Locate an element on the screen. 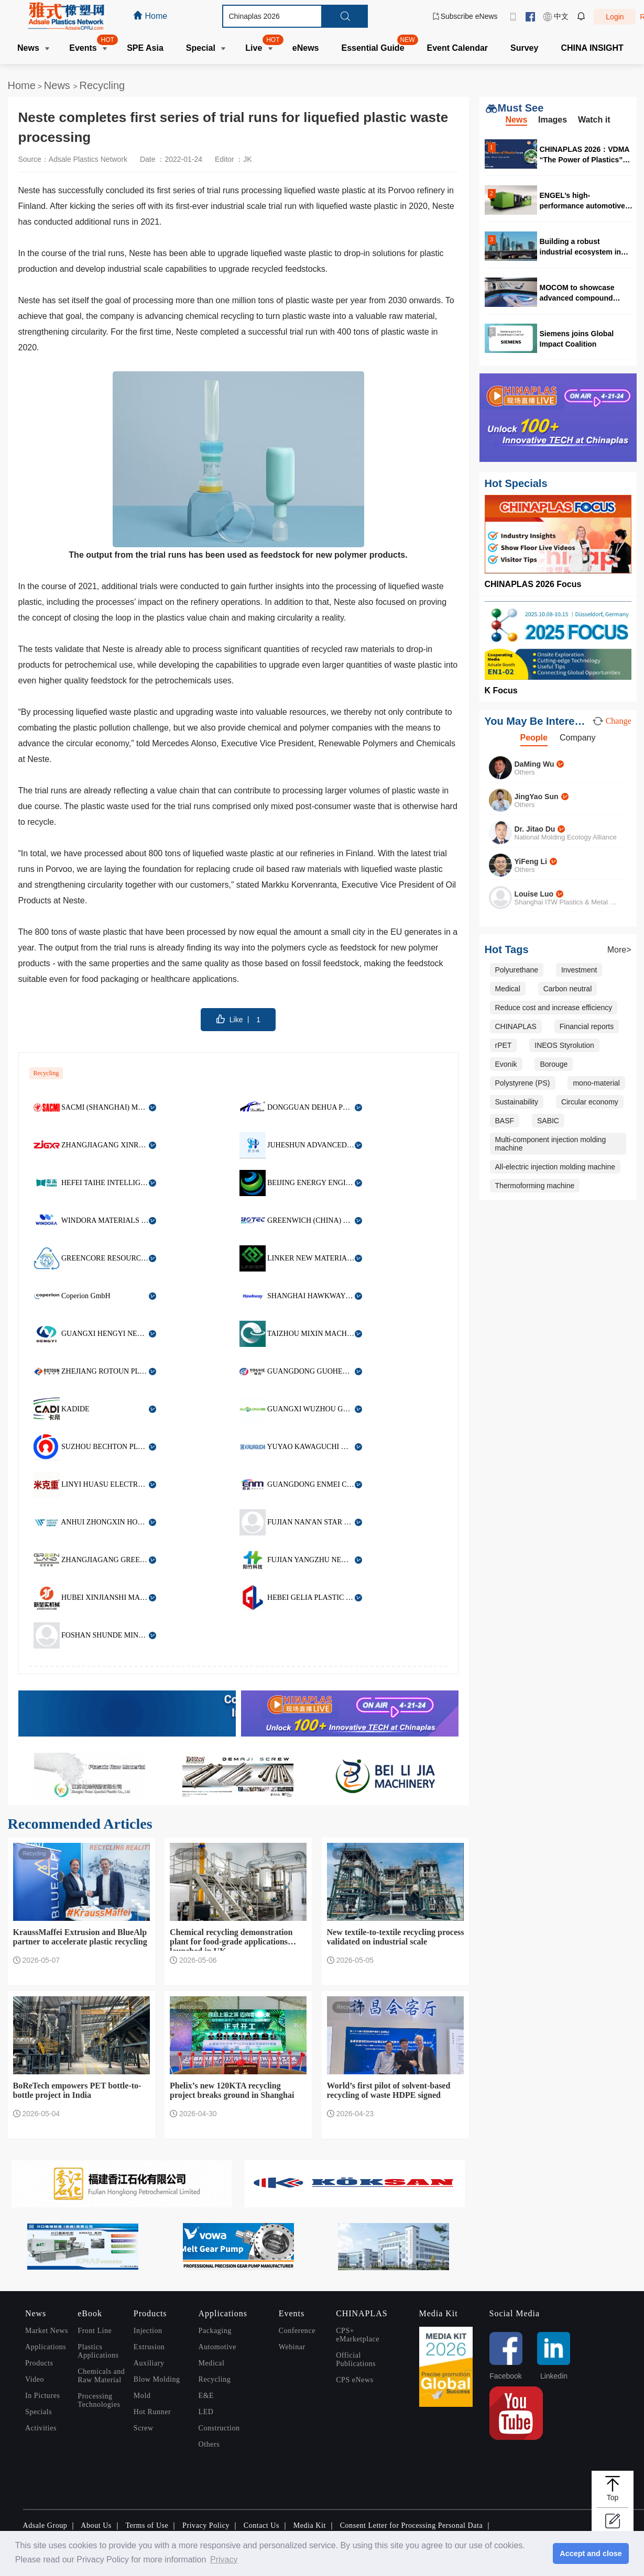 The width and height of the screenshot is (644, 2576). About Us is located at coordinates (96, 2525).